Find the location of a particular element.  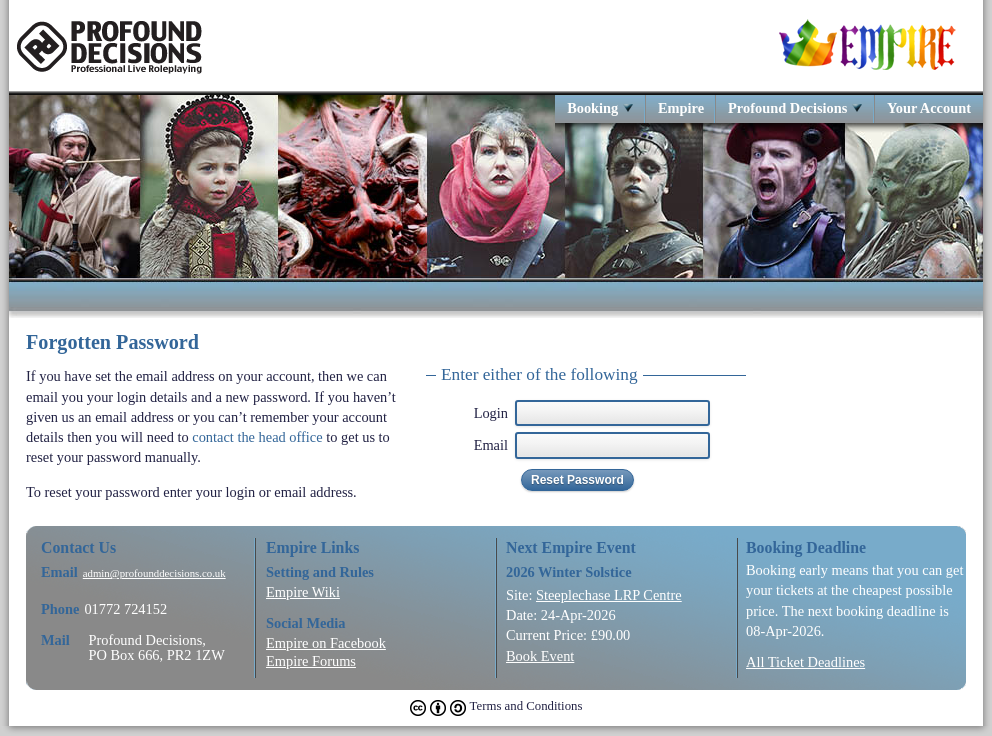

All Ticket Deadlines is located at coordinates (805, 662).